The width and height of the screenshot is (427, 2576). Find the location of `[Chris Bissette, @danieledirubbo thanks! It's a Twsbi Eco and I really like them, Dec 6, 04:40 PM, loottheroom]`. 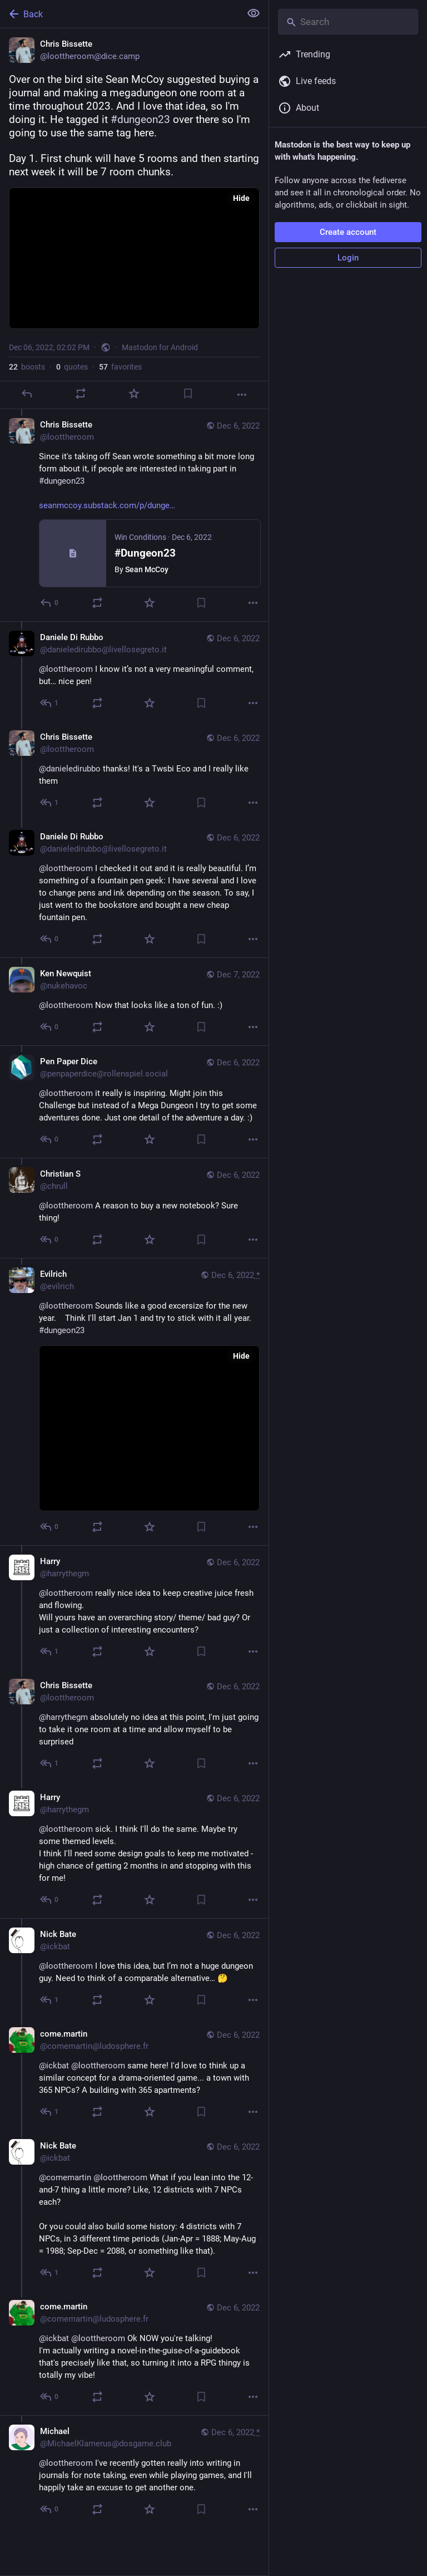

[Chris Bissette, @danieledirubbo thanks! It's a Twsbi Eco and I really like them, Dec 6, 04:40 PM, loottheroom] is located at coordinates (134, 771).